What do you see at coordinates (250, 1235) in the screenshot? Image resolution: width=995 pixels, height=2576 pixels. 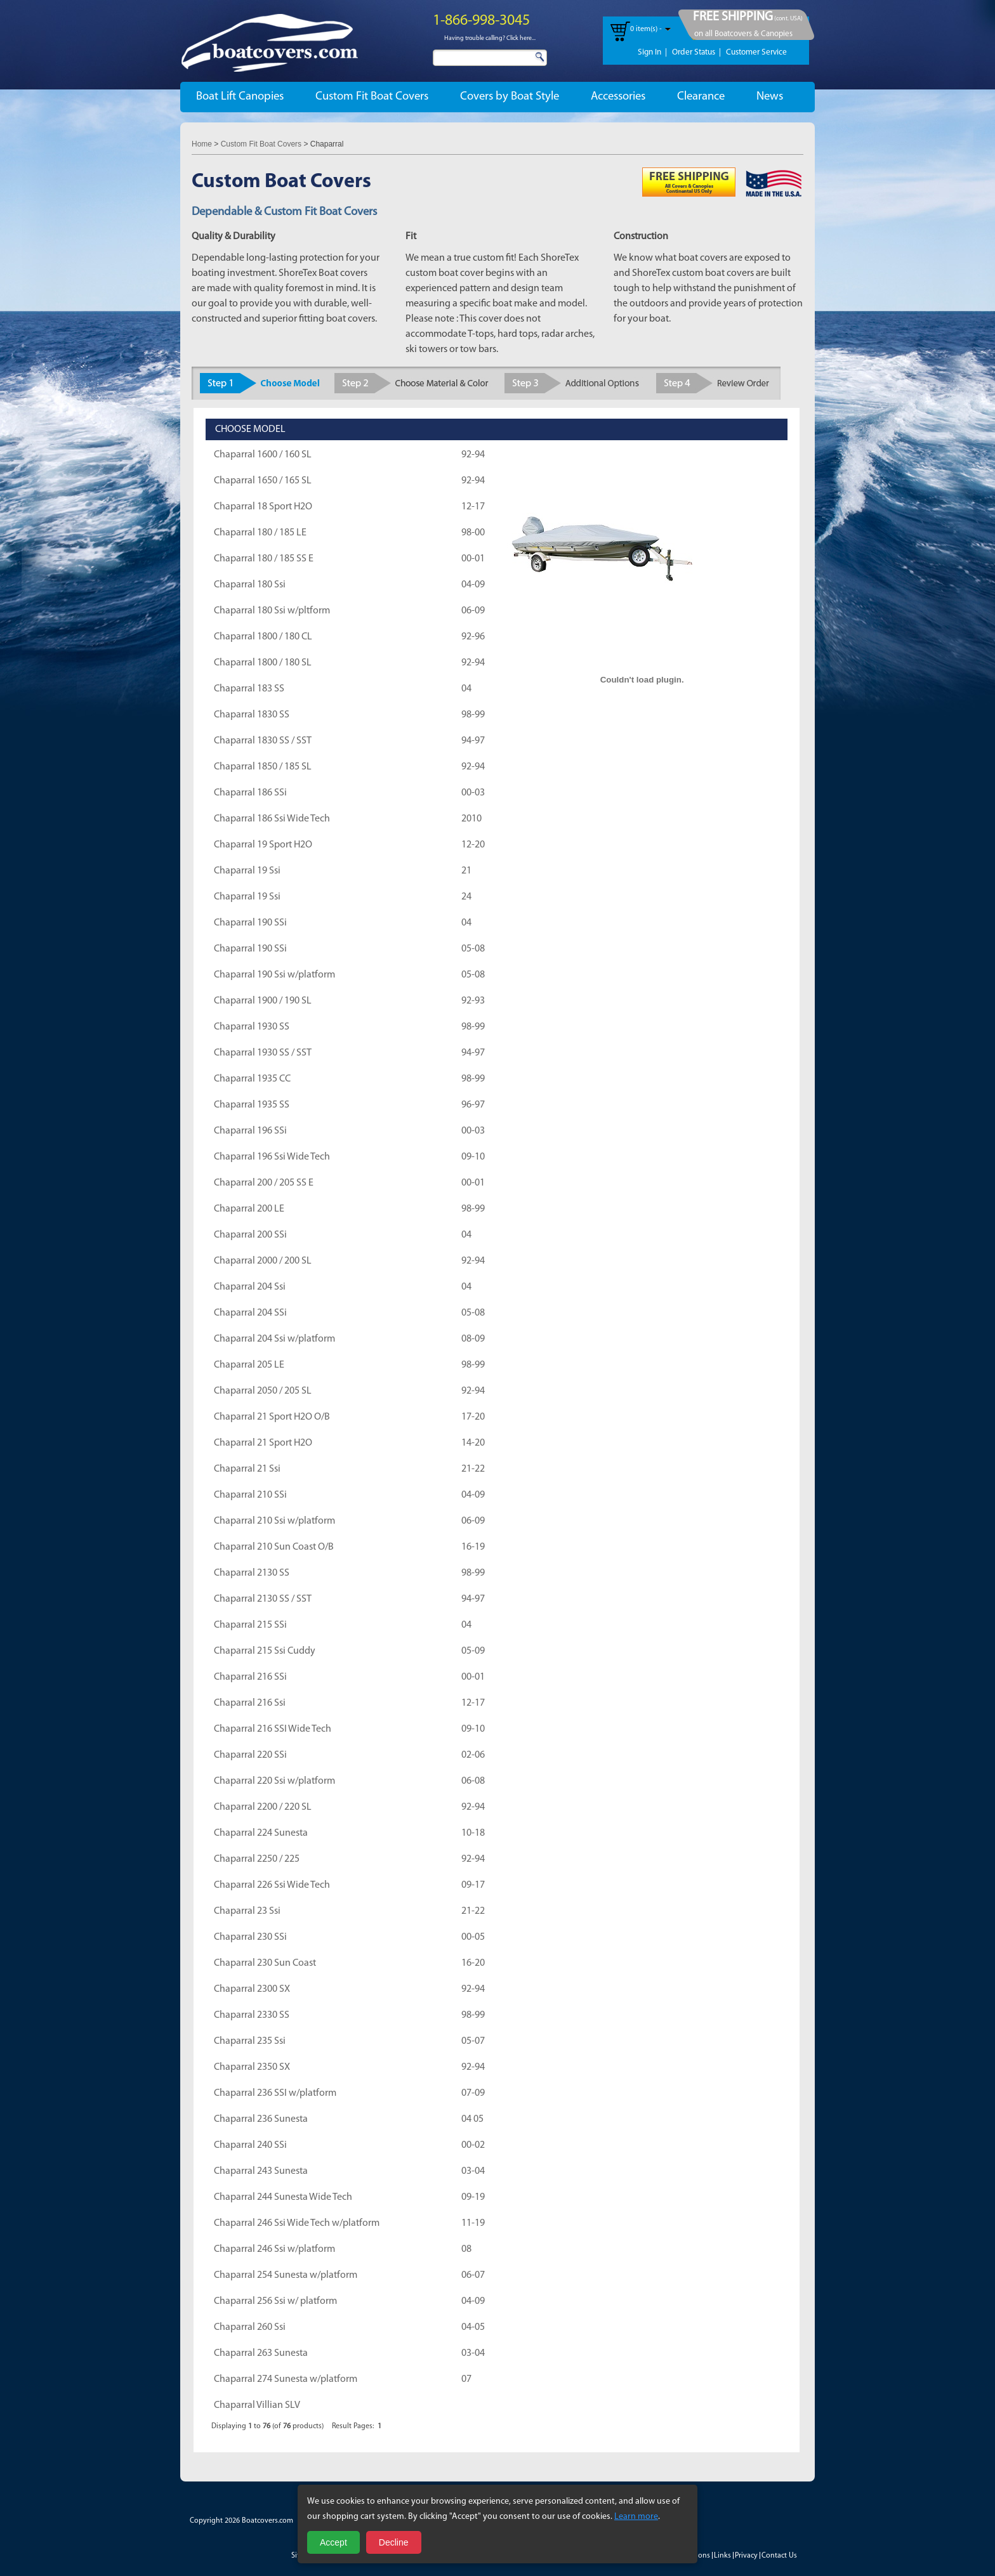 I see `Chaparral 200 SSi` at bounding box center [250, 1235].